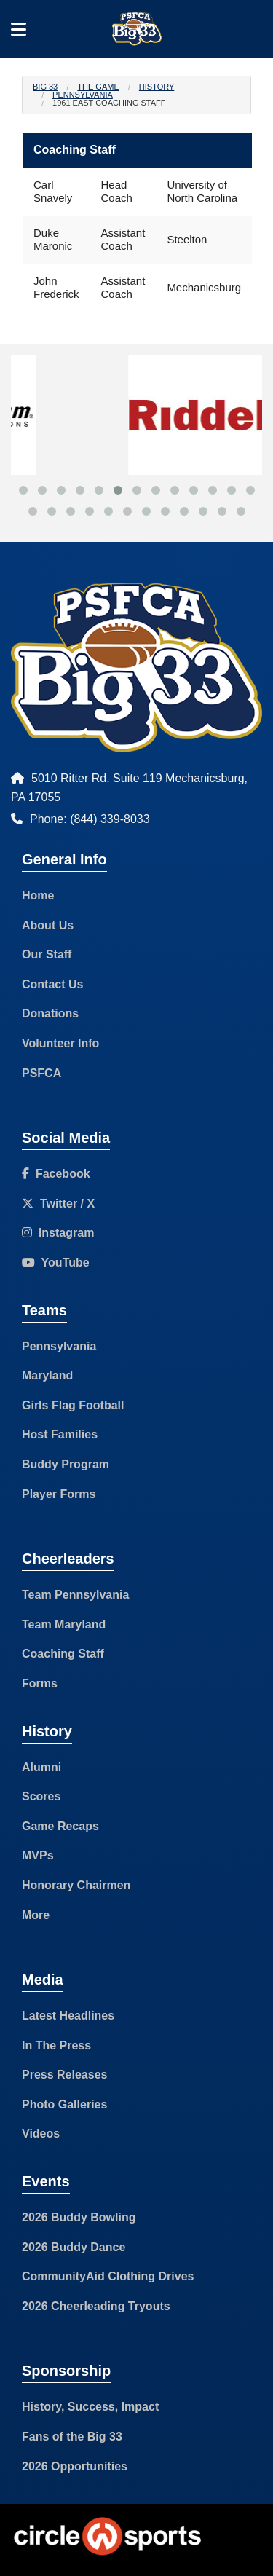 The width and height of the screenshot is (273, 2576). What do you see at coordinates (74, 2466) in the screenshot?
I see `2026 Opportunities` at bounding box center [74, 2466].